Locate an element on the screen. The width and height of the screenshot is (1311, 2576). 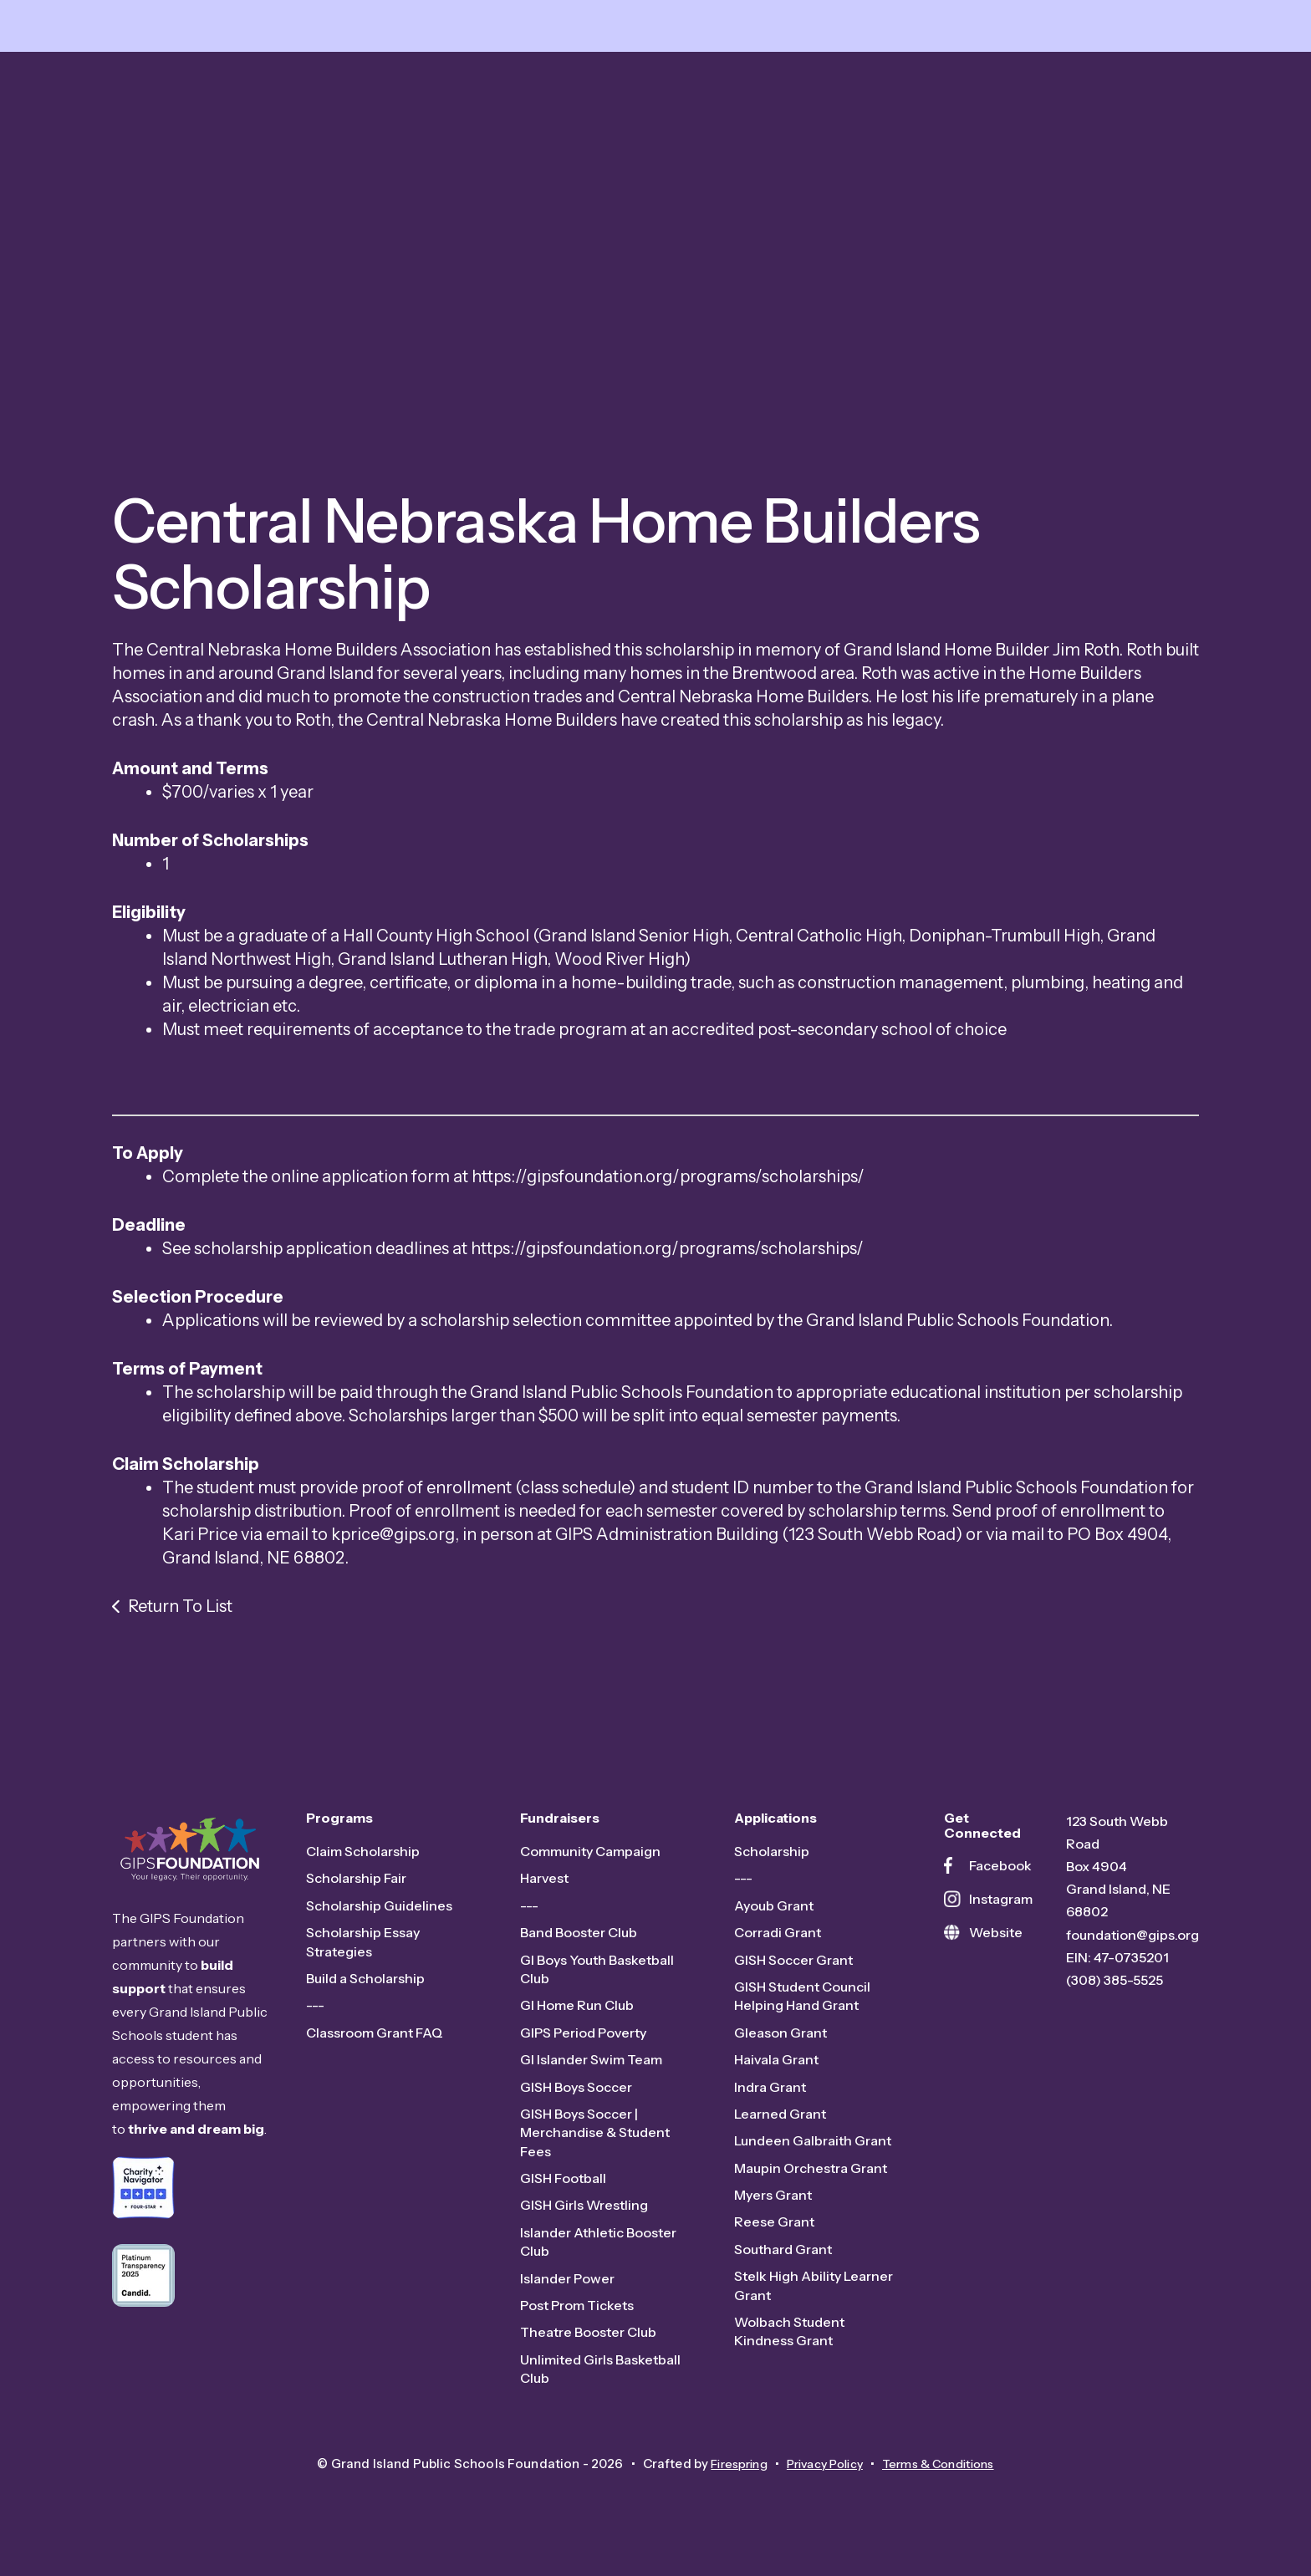
GISH Boys Soccer is located at coordinates (576, 2098).